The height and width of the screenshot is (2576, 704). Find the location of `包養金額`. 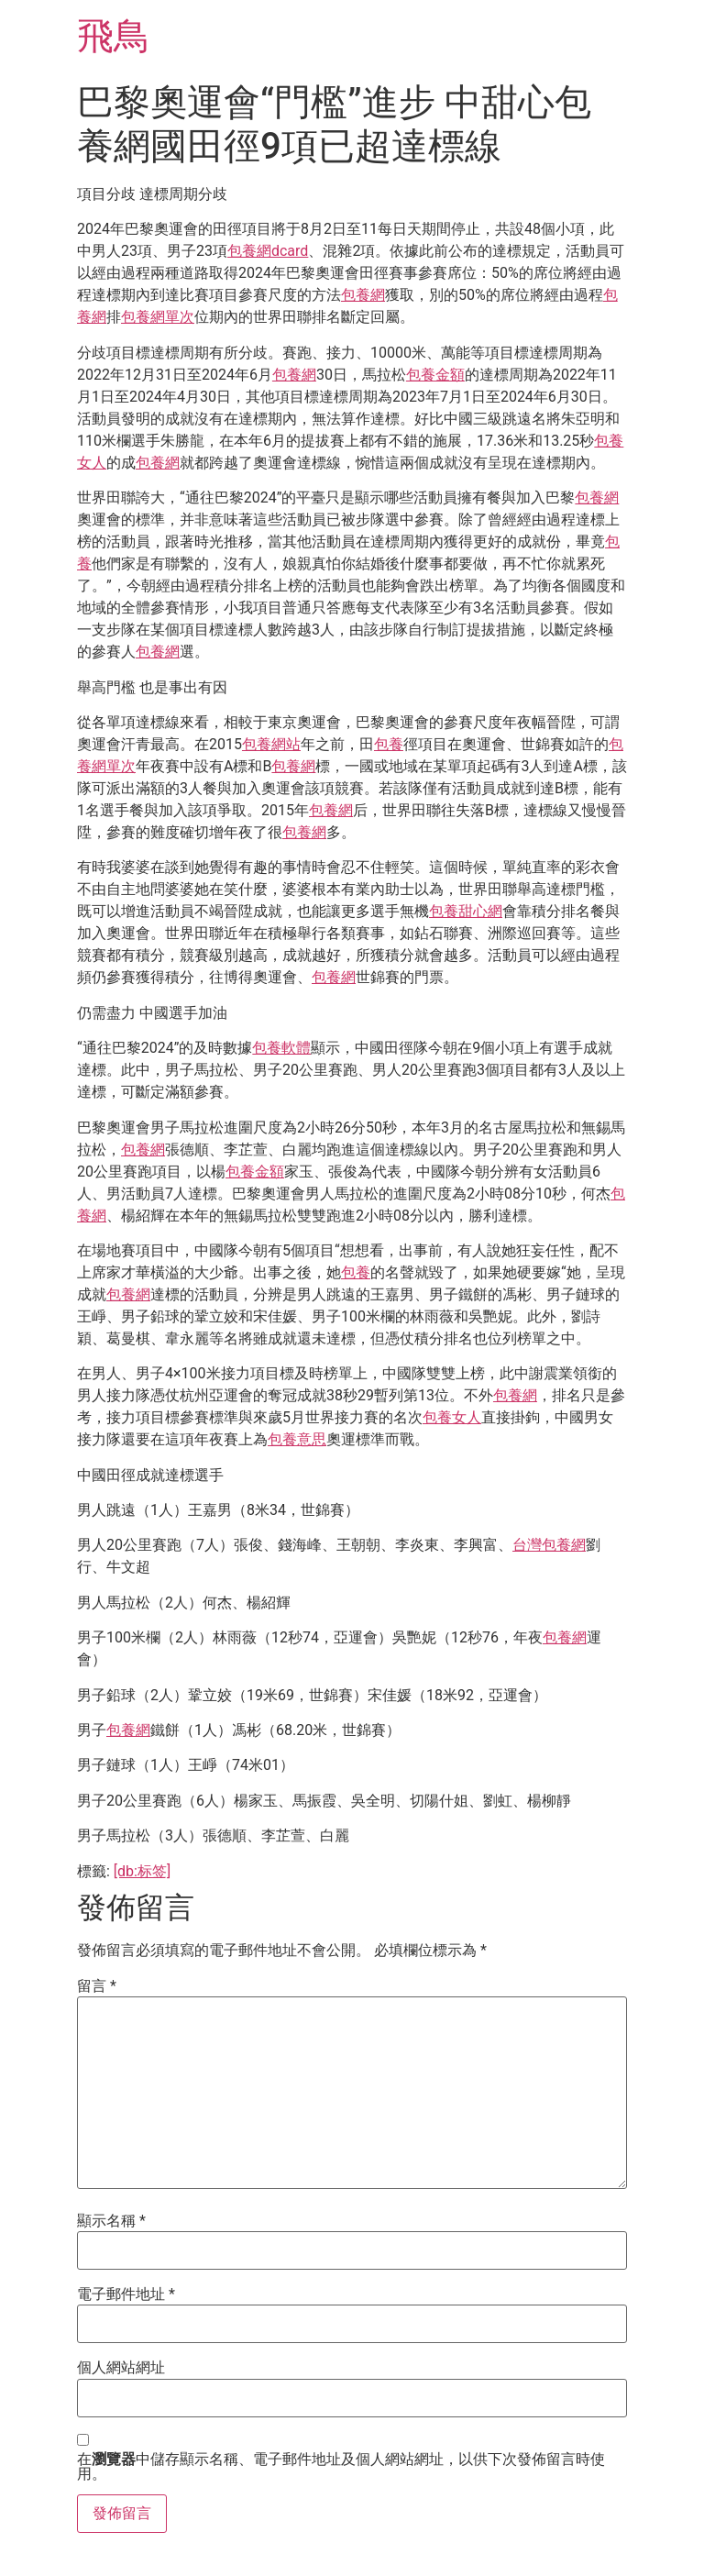

包養金額 is located at coordinates (435, 374).